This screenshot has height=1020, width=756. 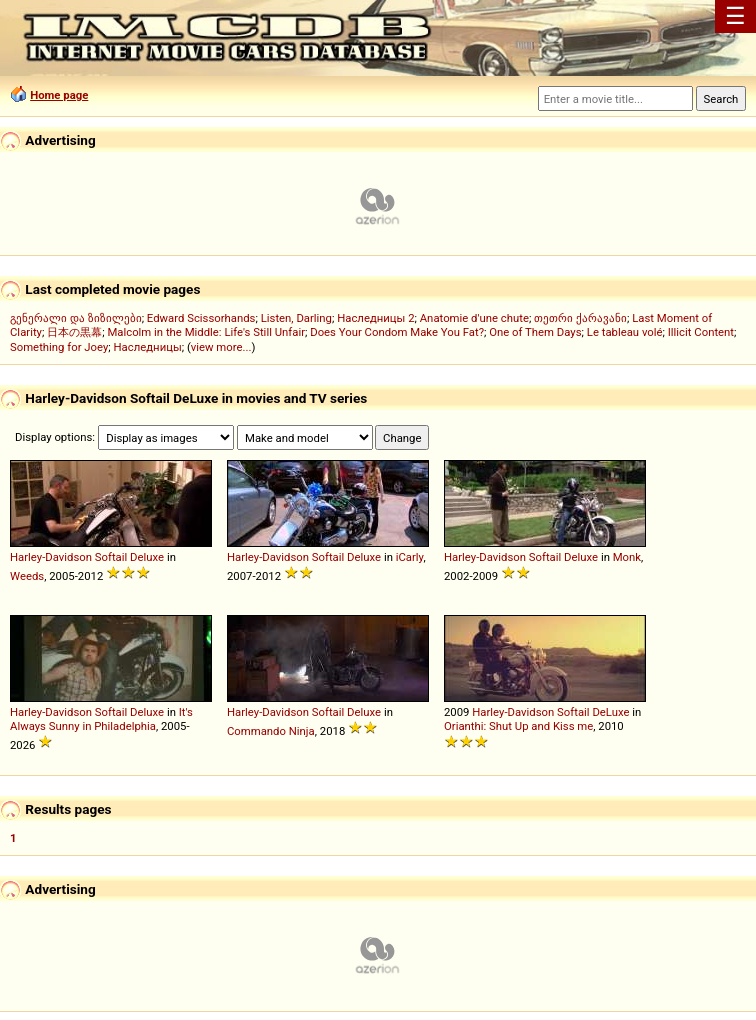 What do you see at coordinates (375, 318) in the screenshot?
I see `Наследницы 2` at bounding box center [375, 318].